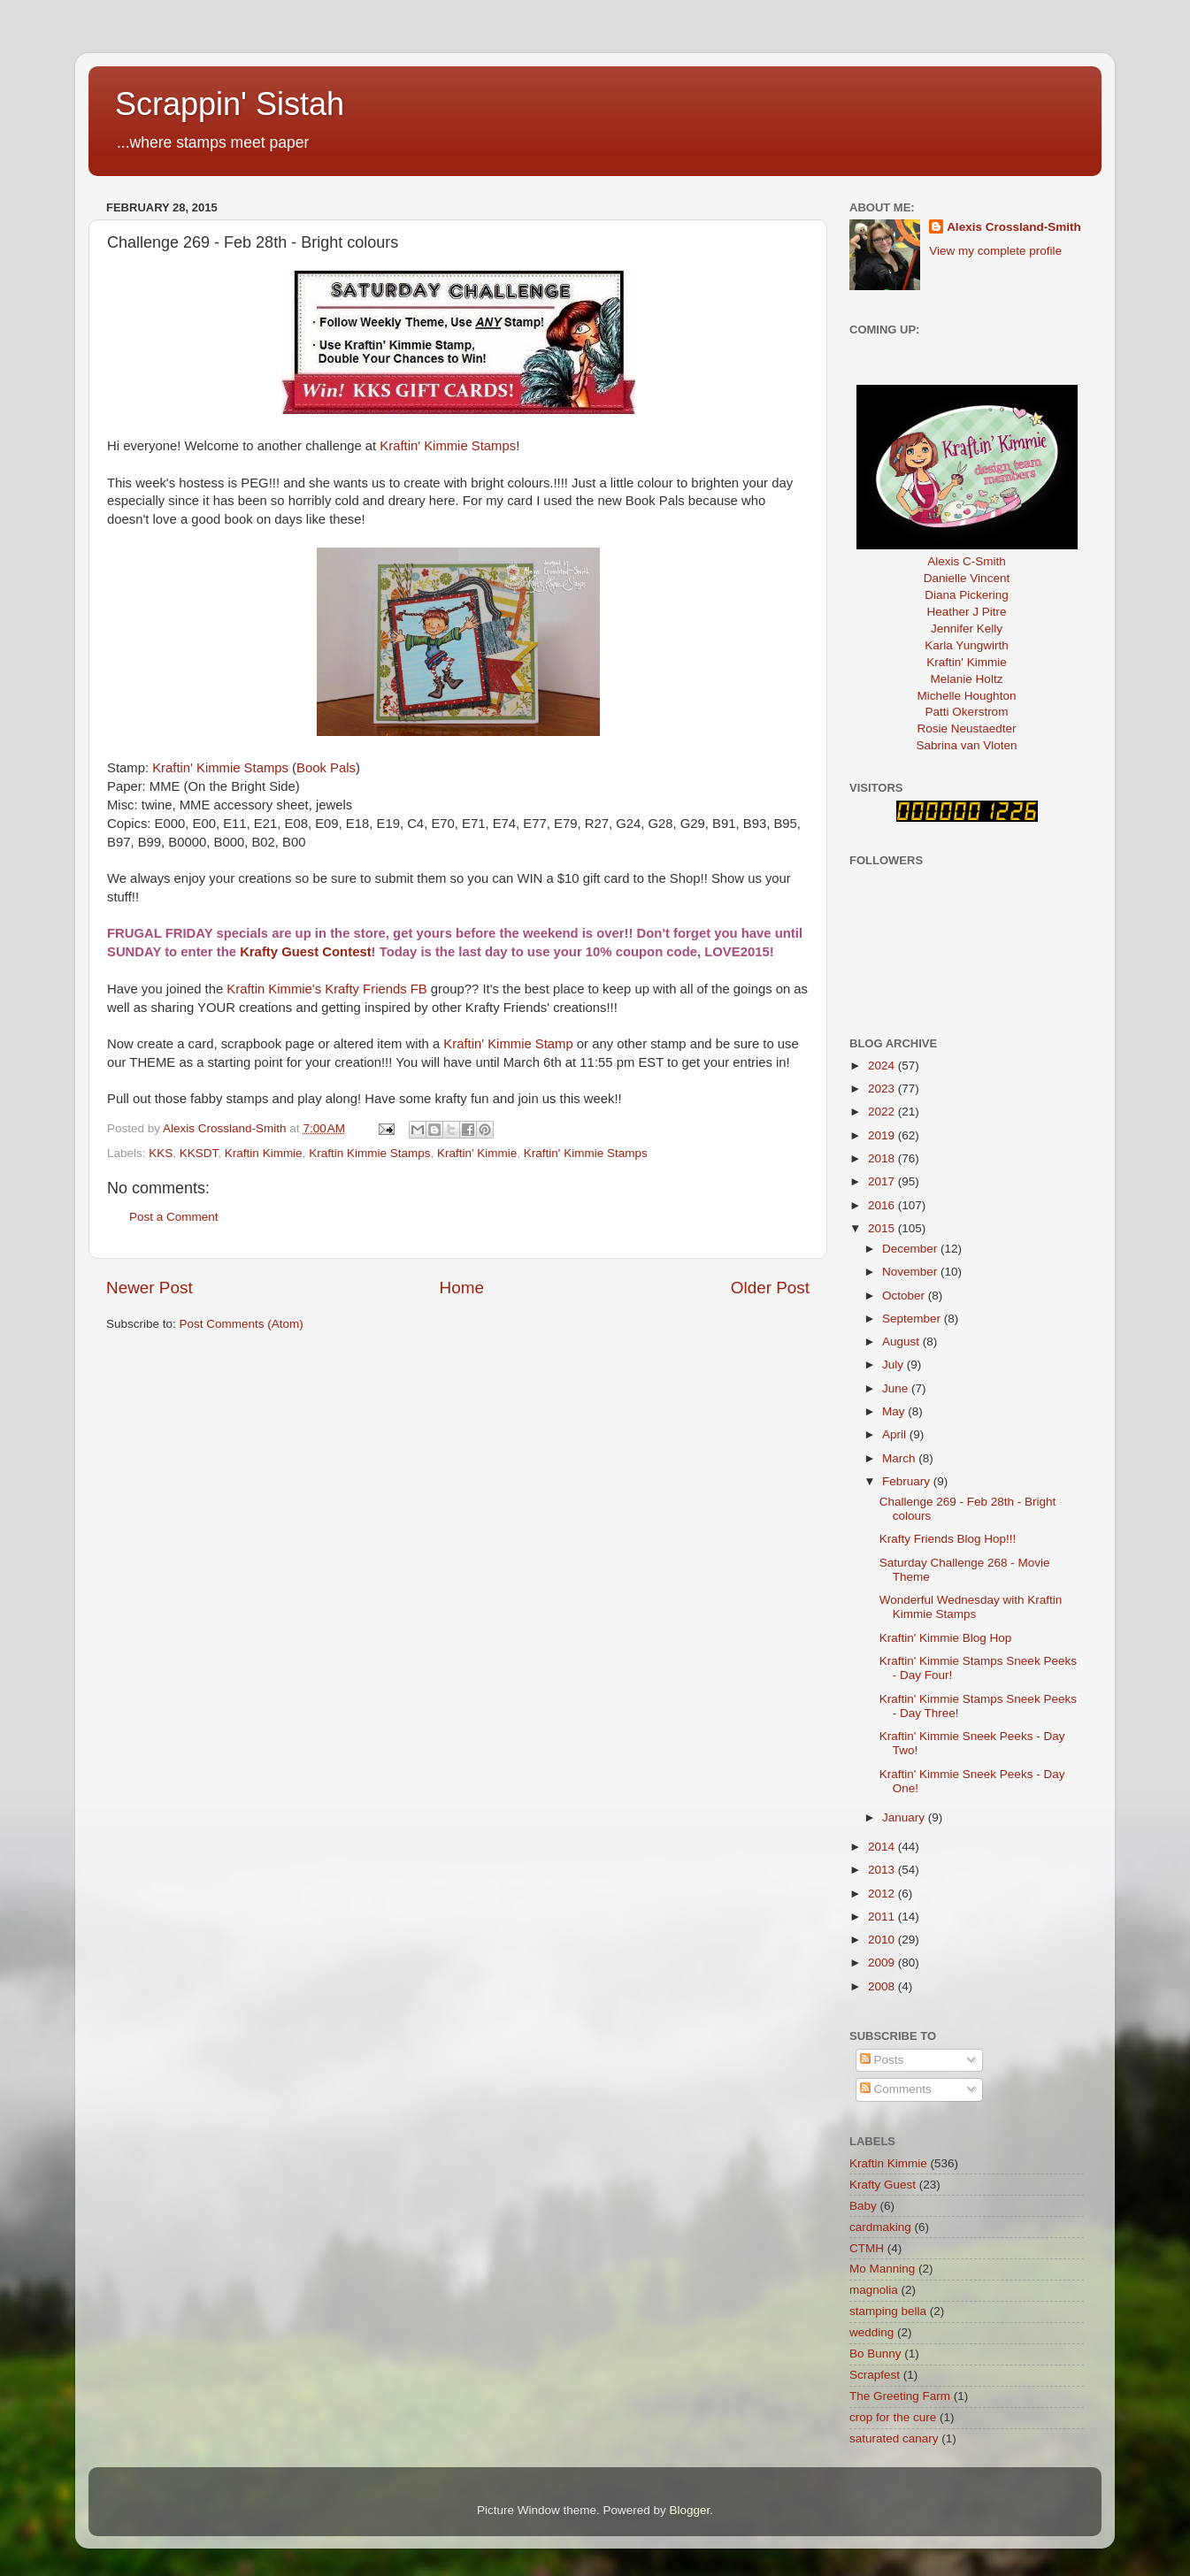  I want to click on Jennifer Kelly, so click(966, 628).